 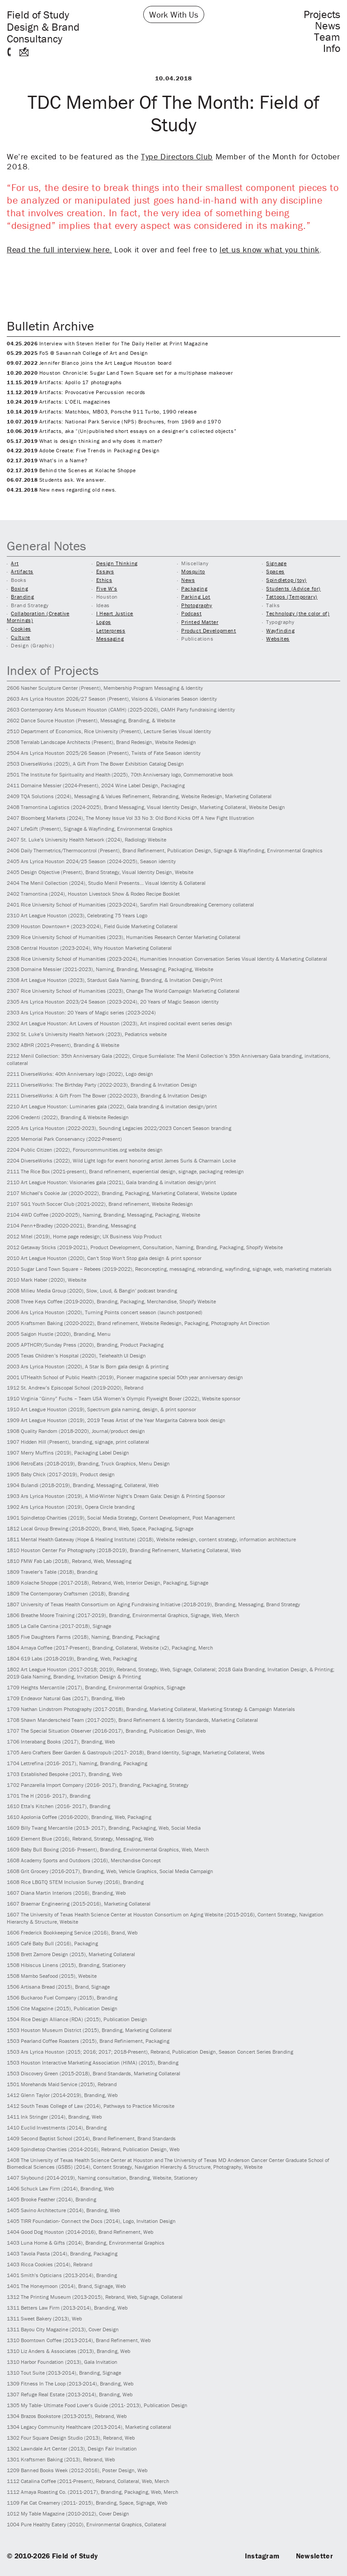 I want to click on Projects, so click(x=322, y=14).